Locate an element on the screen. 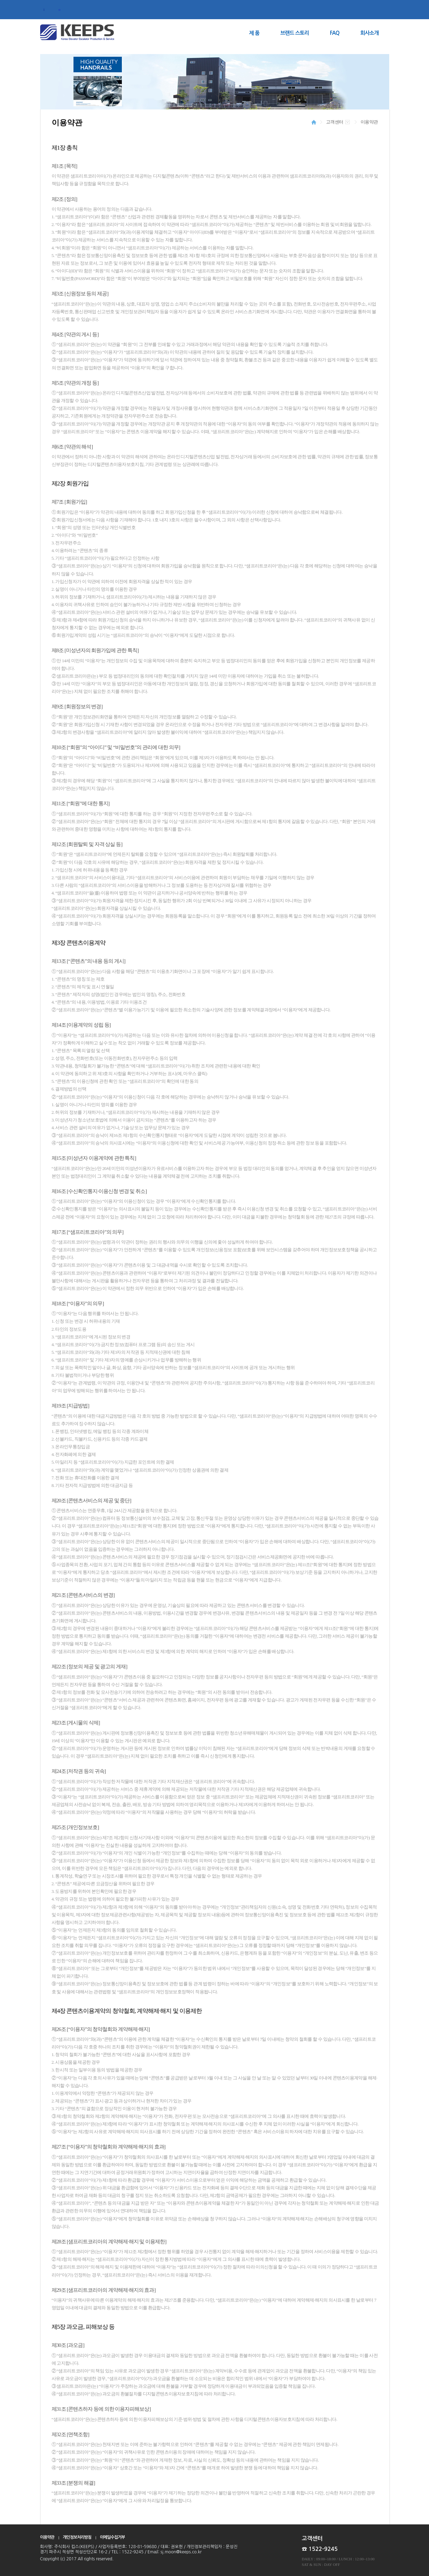 The image size is (429, 2576). FAQ is located at coordinates (334, 33).